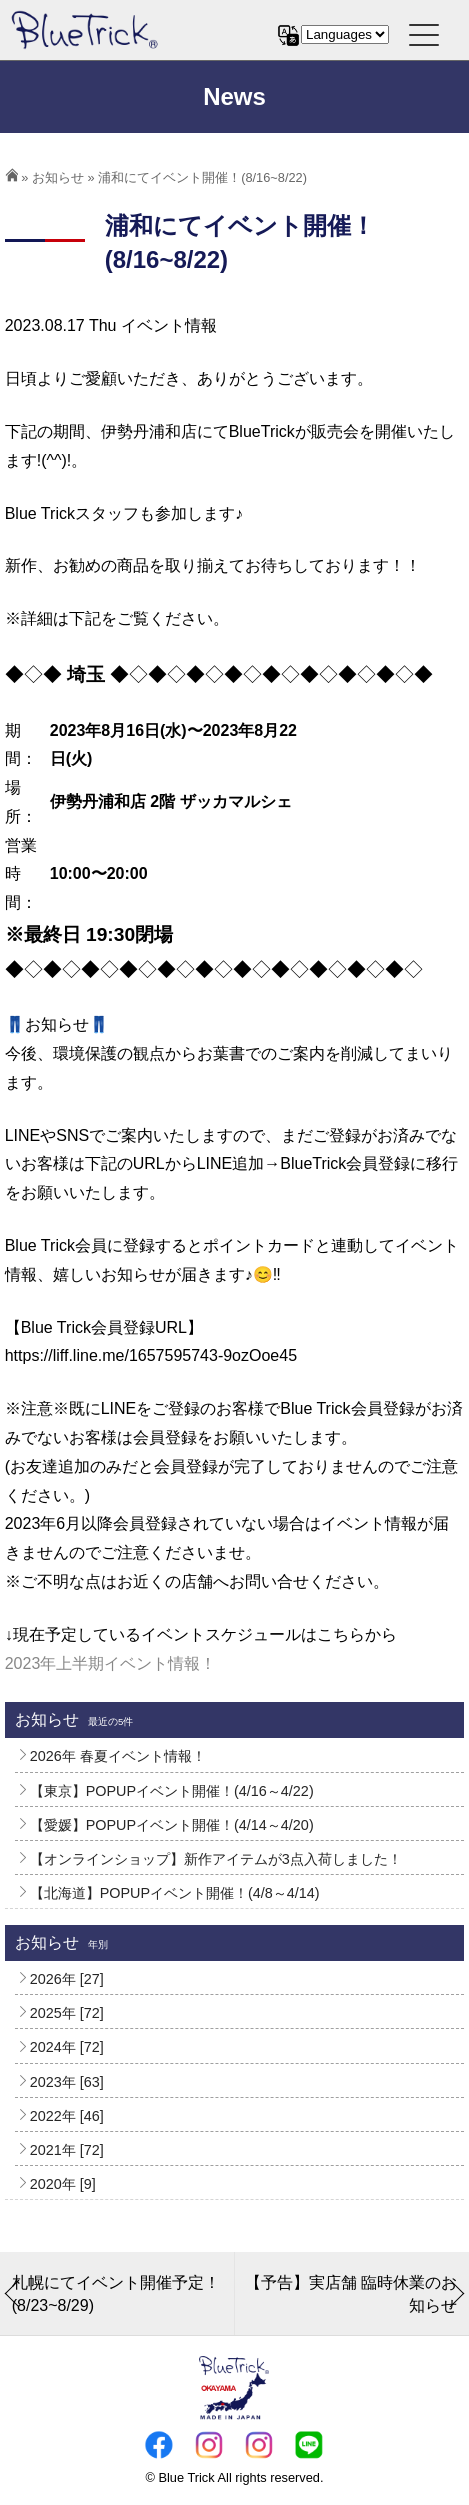 The width and height of the screenshot is (469, 2505). What do you see at coordinates (63, 2184) in the screenshot?
I see `2020年 [9]` at bounding box center [63, 2184].